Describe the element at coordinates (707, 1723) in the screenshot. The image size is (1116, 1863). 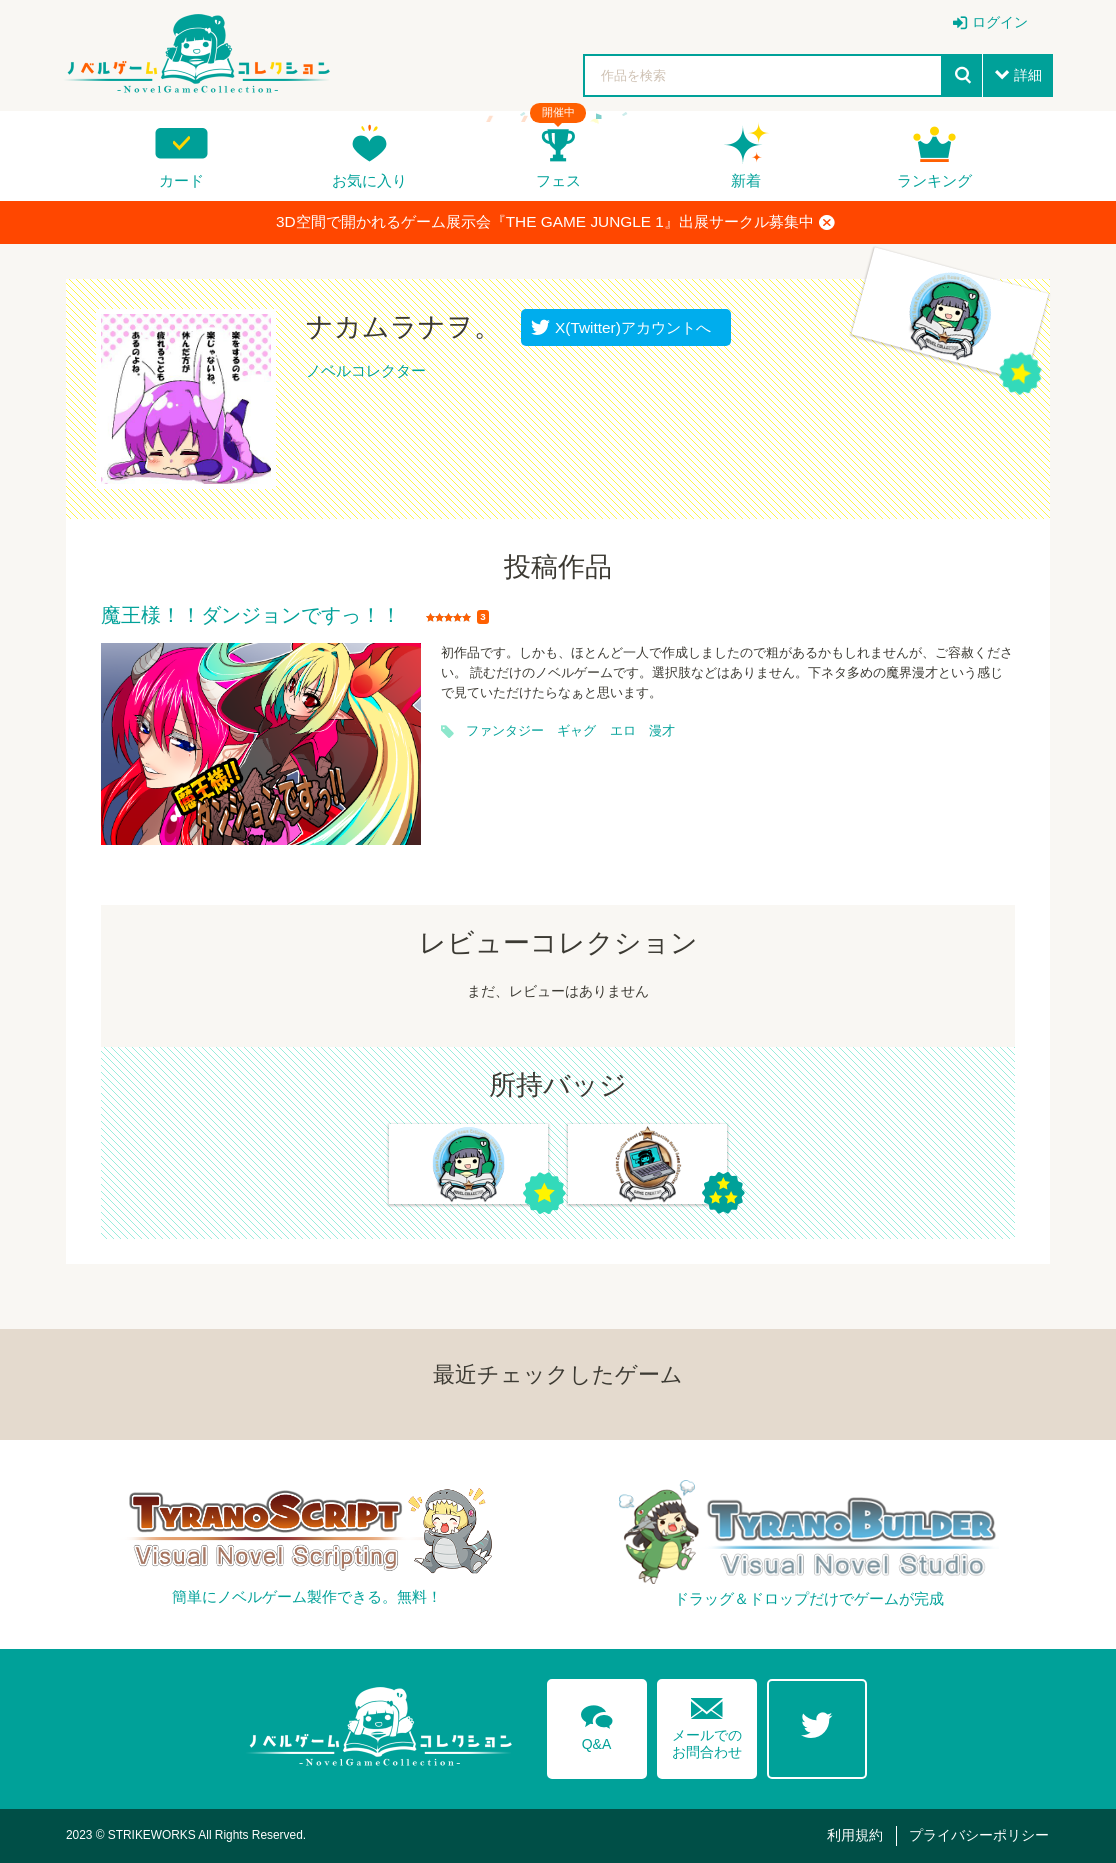
I see `メールでのお問合わせ` at that location.